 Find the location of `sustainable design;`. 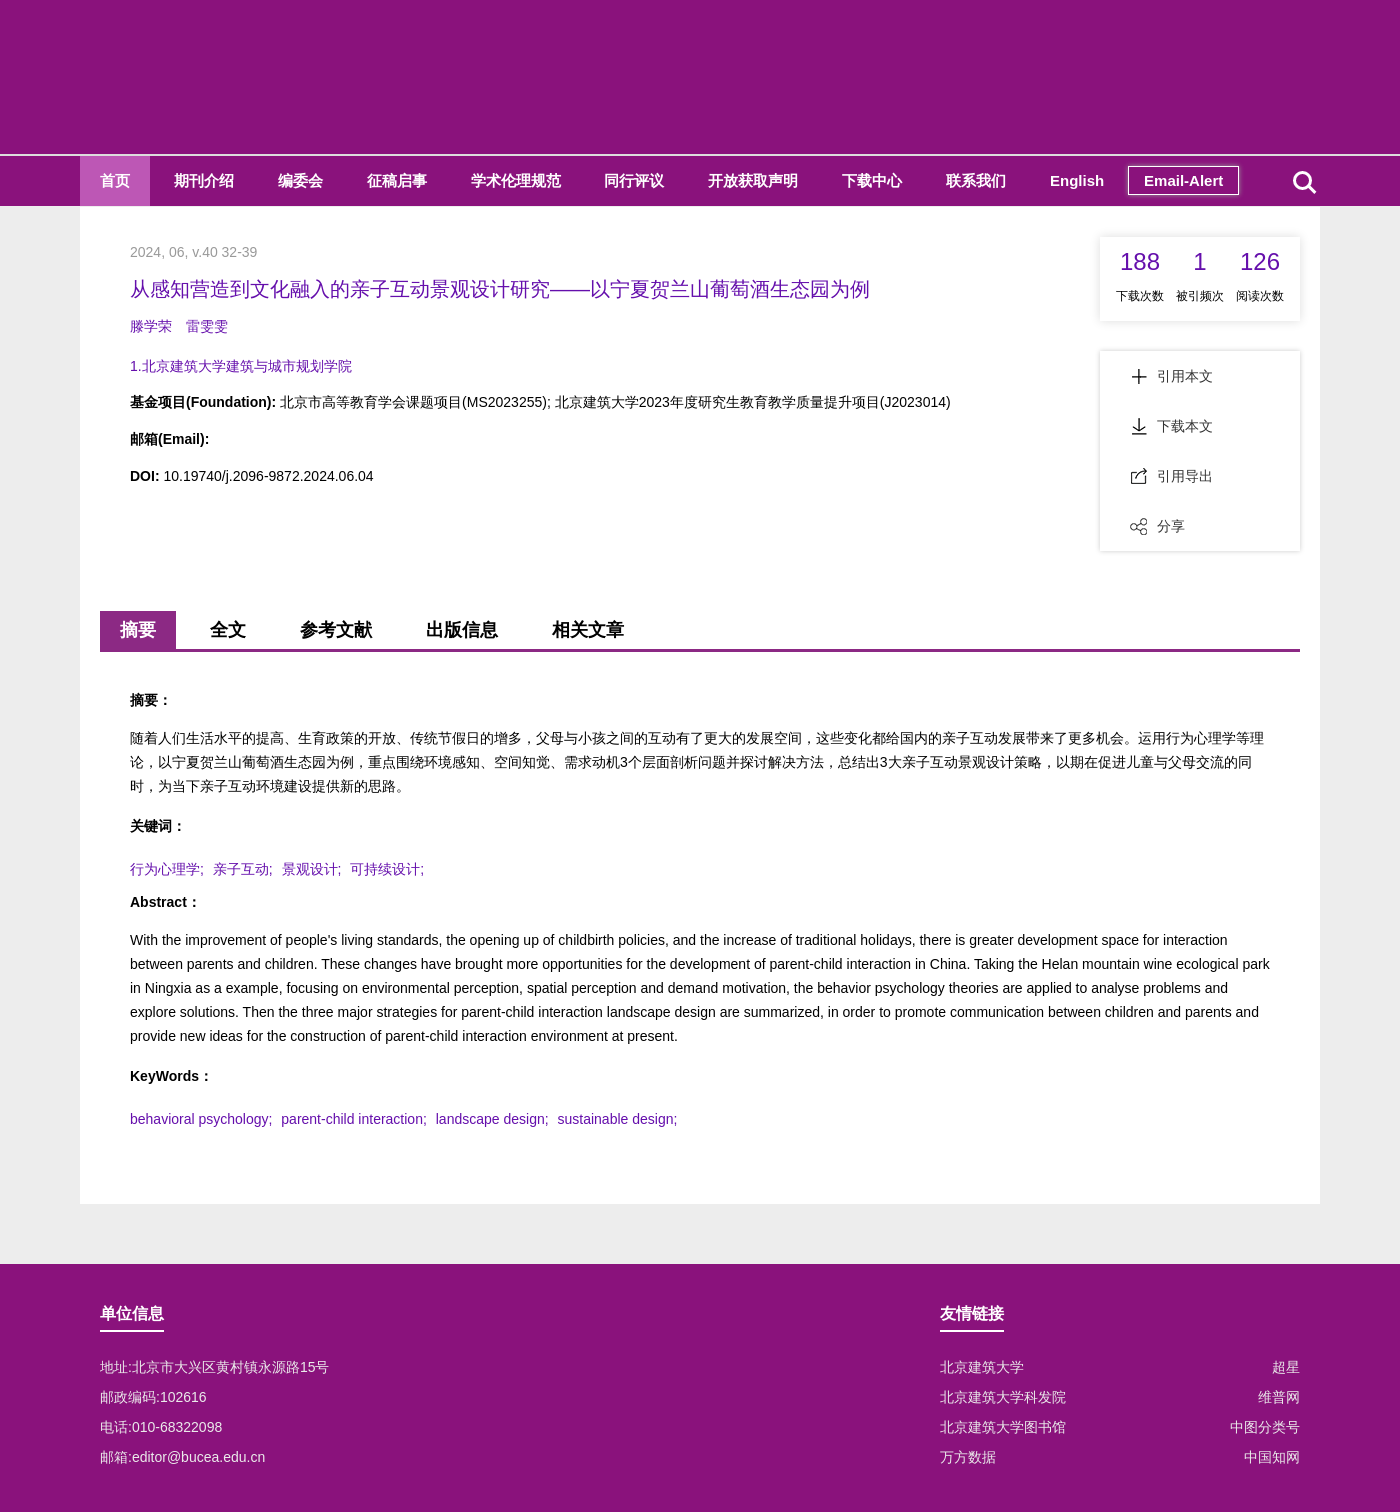

sustainable design; is located at coordinates (618, 1119).